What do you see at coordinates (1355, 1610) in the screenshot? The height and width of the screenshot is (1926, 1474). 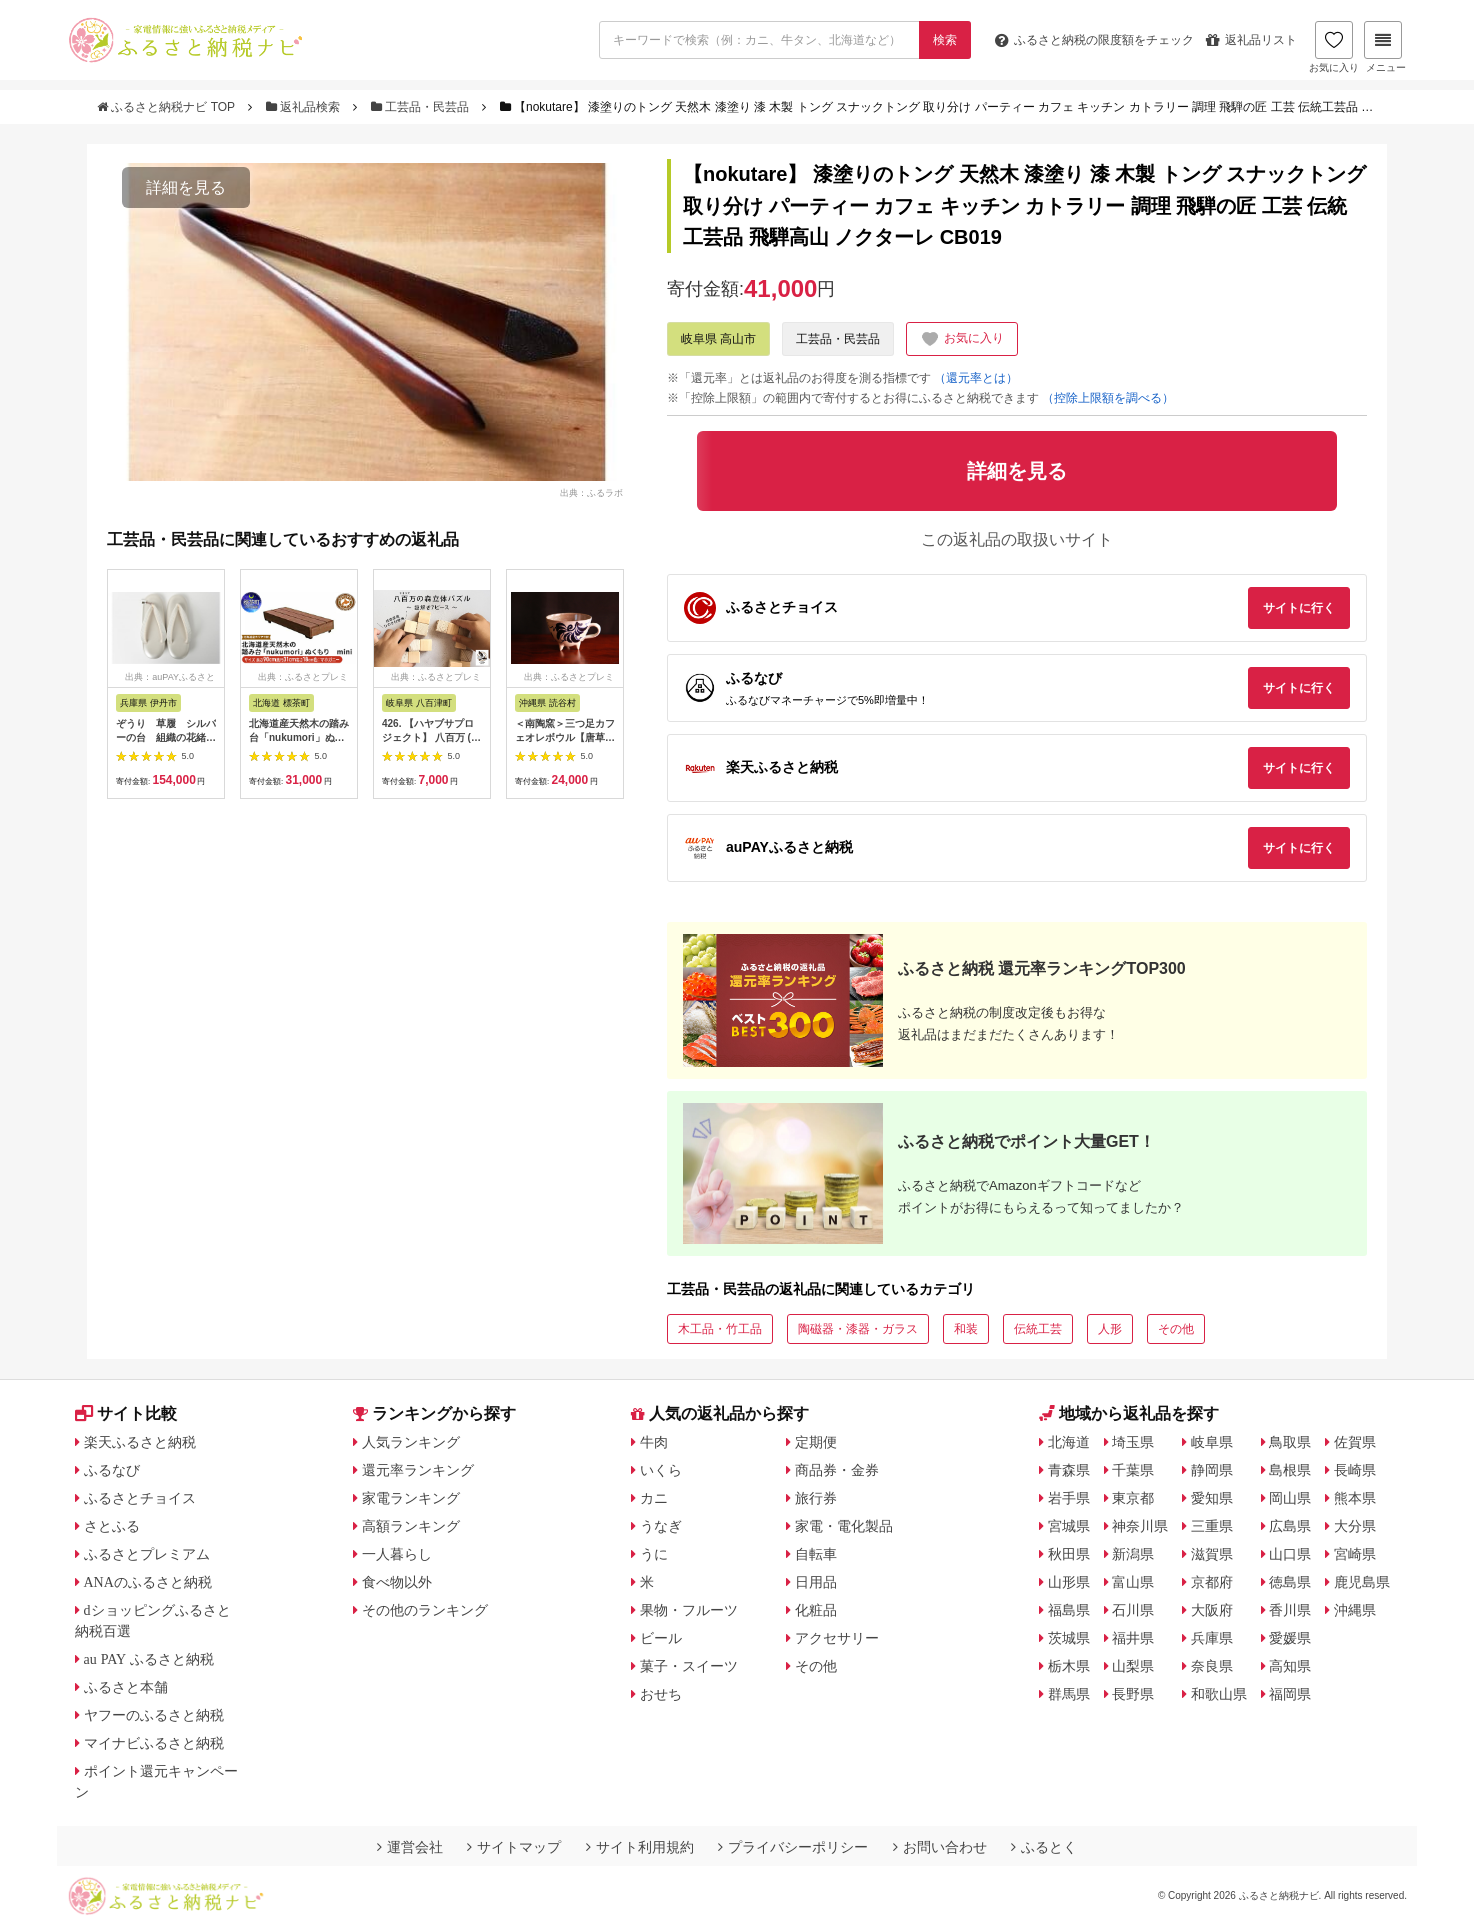 I see `沖縄県` at bounding box center [1355, 1610].